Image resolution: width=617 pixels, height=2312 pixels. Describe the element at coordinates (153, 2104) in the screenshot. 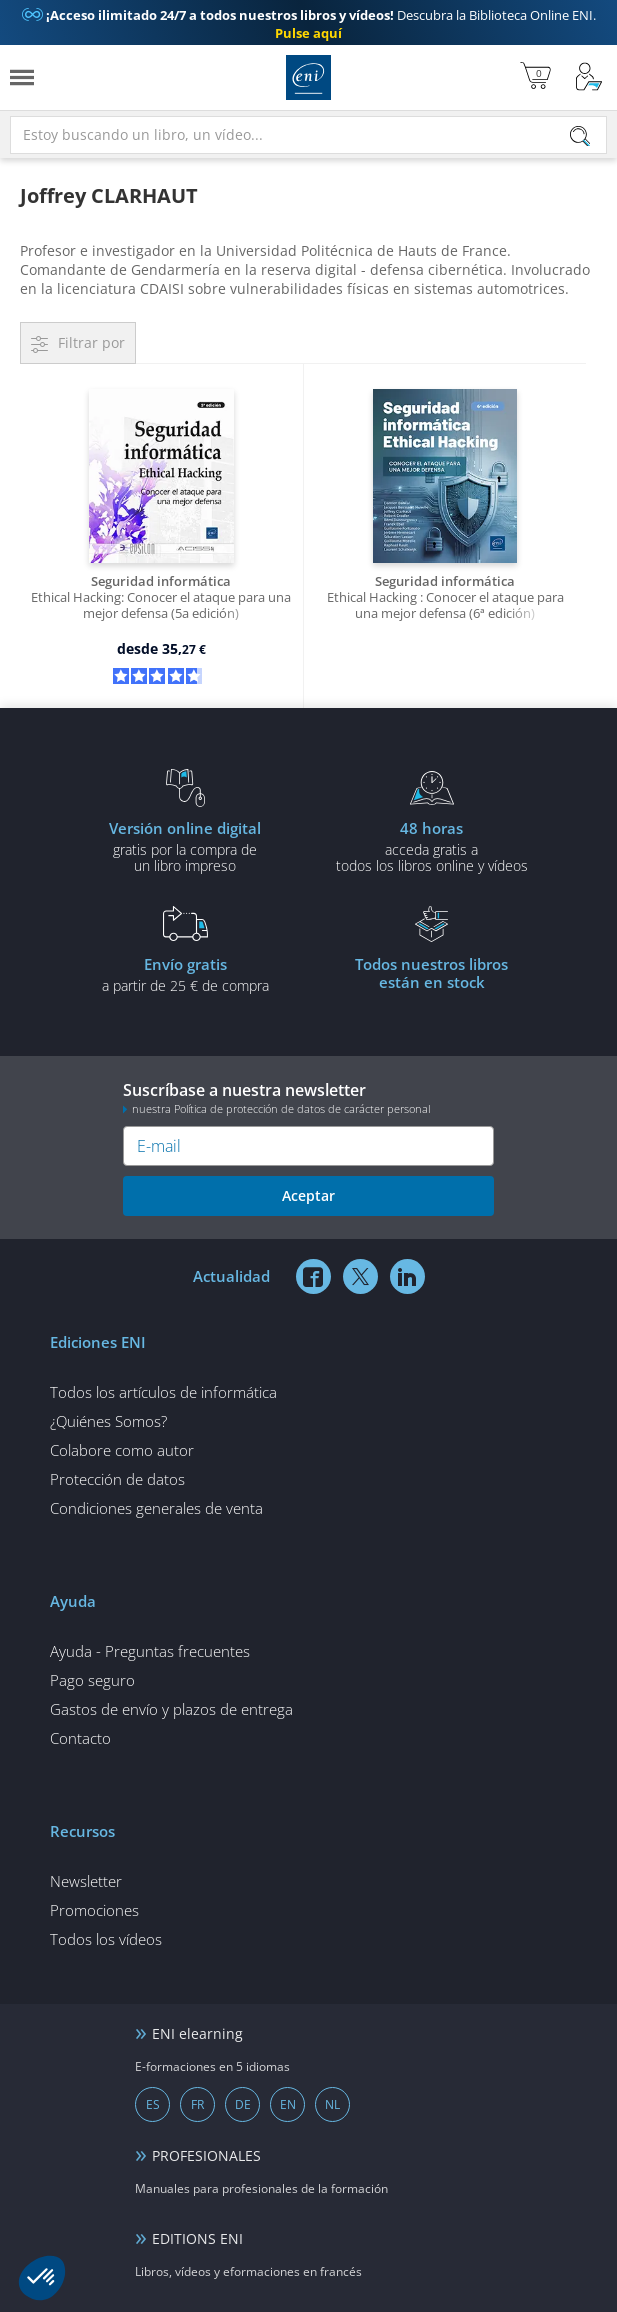

I see `ES` at that location.